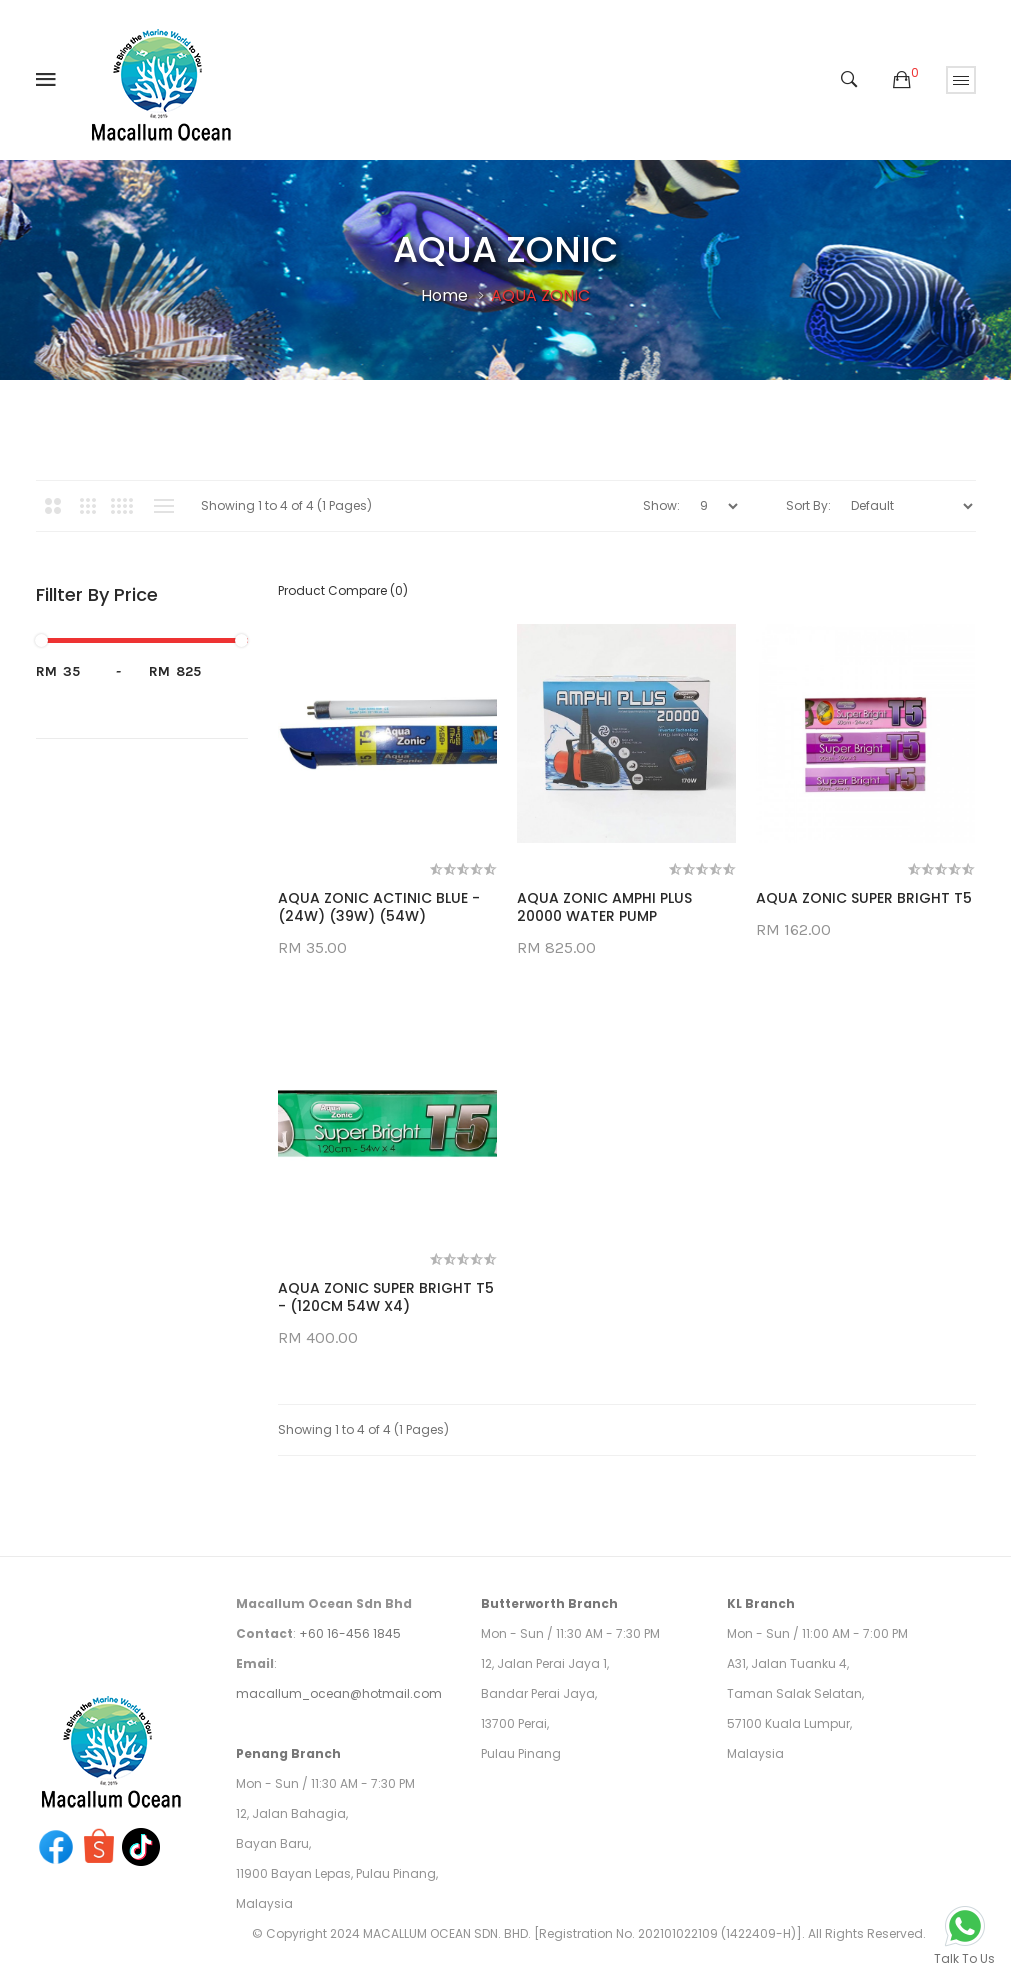 Image resolution: width=1011 pixels, height=1981 pixels. What do you see at coordinates (350, 1633) in the screenshot?
I see `+60 16-456 1845` at bounding box center [350, 1633].